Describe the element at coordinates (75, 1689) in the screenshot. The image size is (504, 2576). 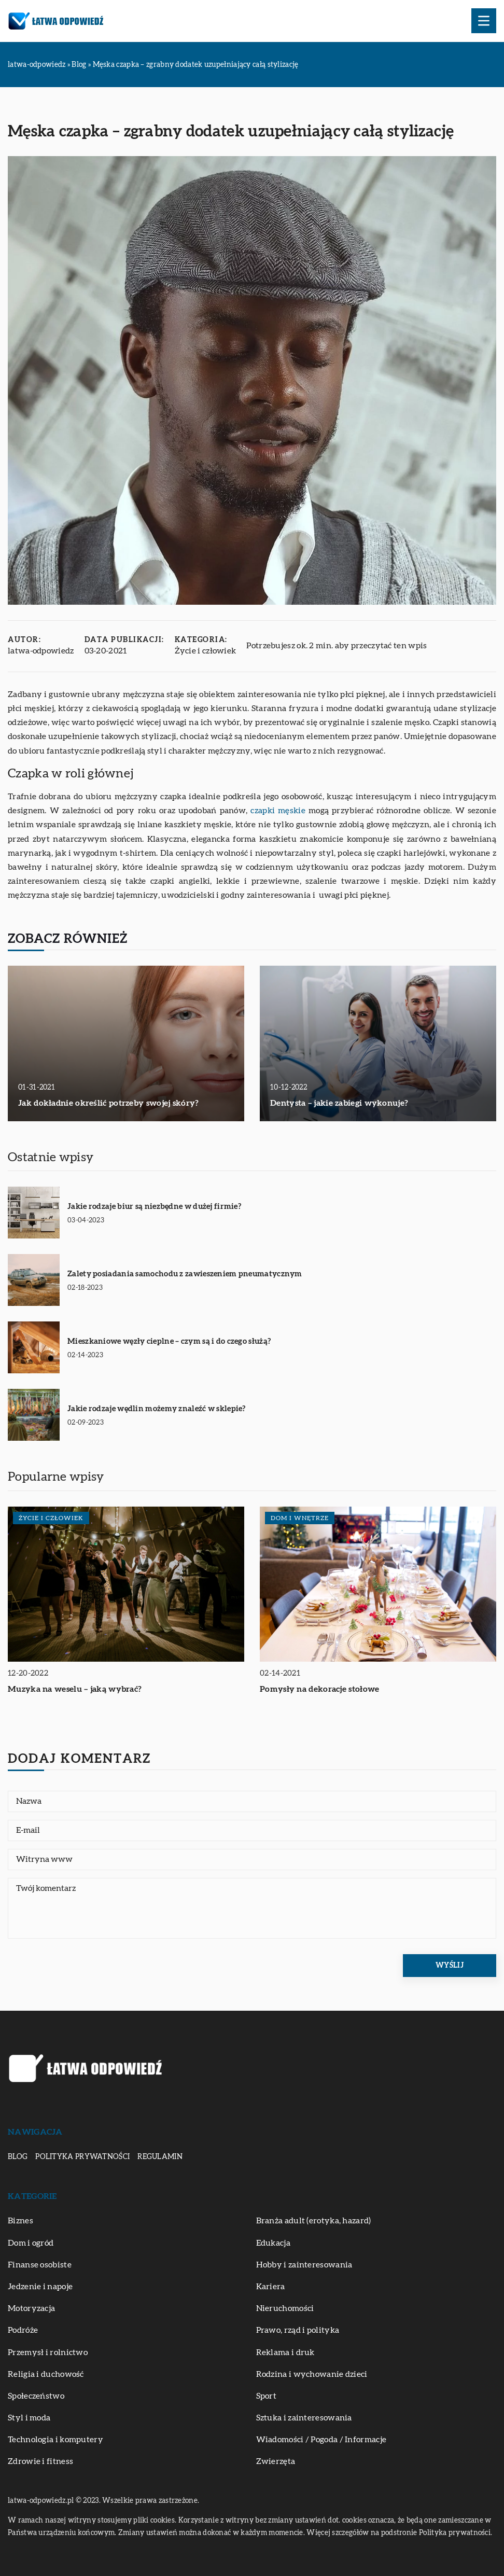
I see `Muzyka na weselu – jaką wybrać?` at that location.